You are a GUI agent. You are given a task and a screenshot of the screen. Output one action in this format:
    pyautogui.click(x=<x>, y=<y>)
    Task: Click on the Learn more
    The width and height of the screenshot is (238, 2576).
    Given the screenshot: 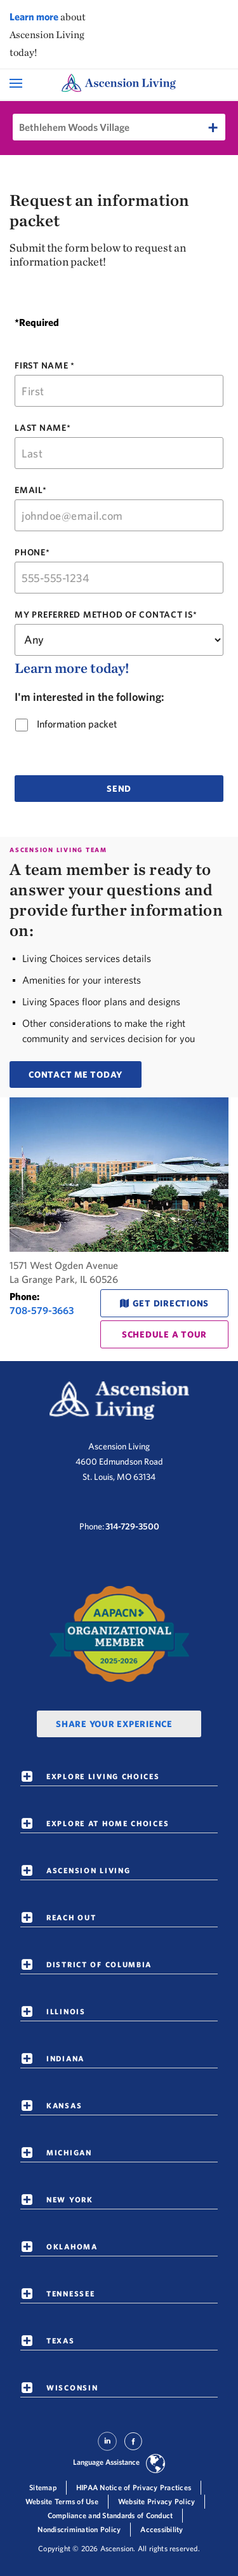 What is the action you would take?
    pyautogui.click(x=34, y=16)
    